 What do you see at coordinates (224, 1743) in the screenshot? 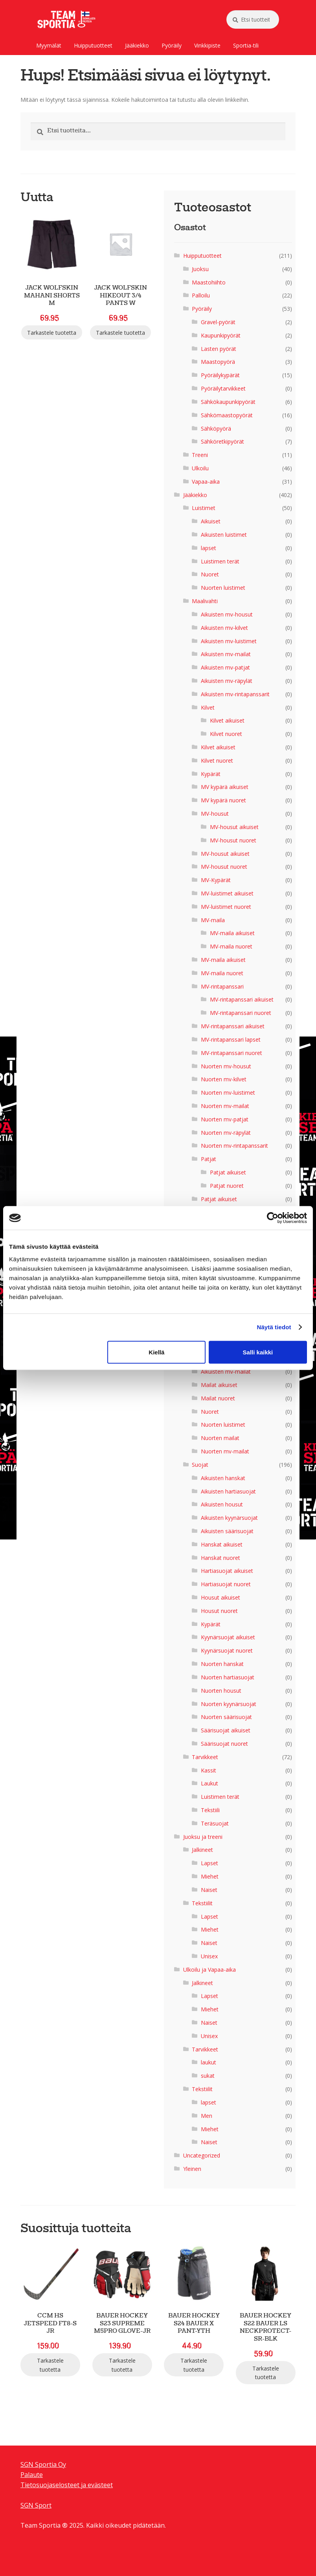
I see `Säärisuojat nuoret` at bounding box center [224, 1743].